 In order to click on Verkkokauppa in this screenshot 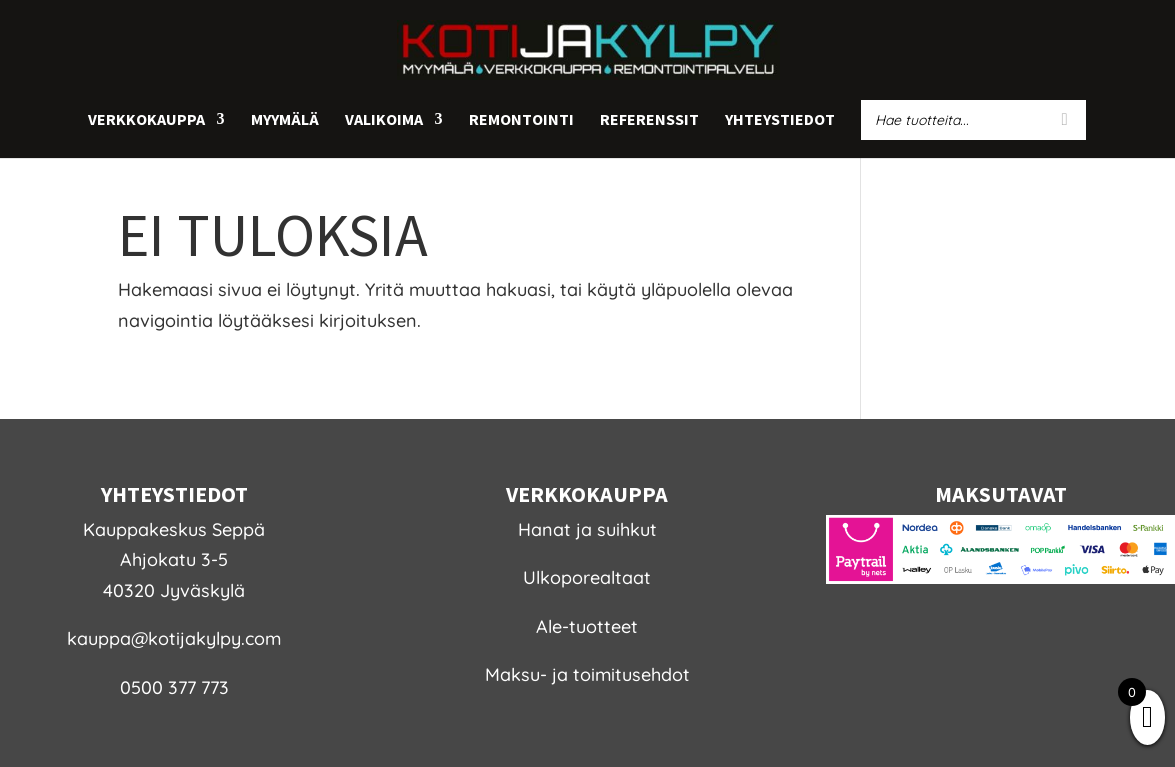, I will do `click(146, 120)`.